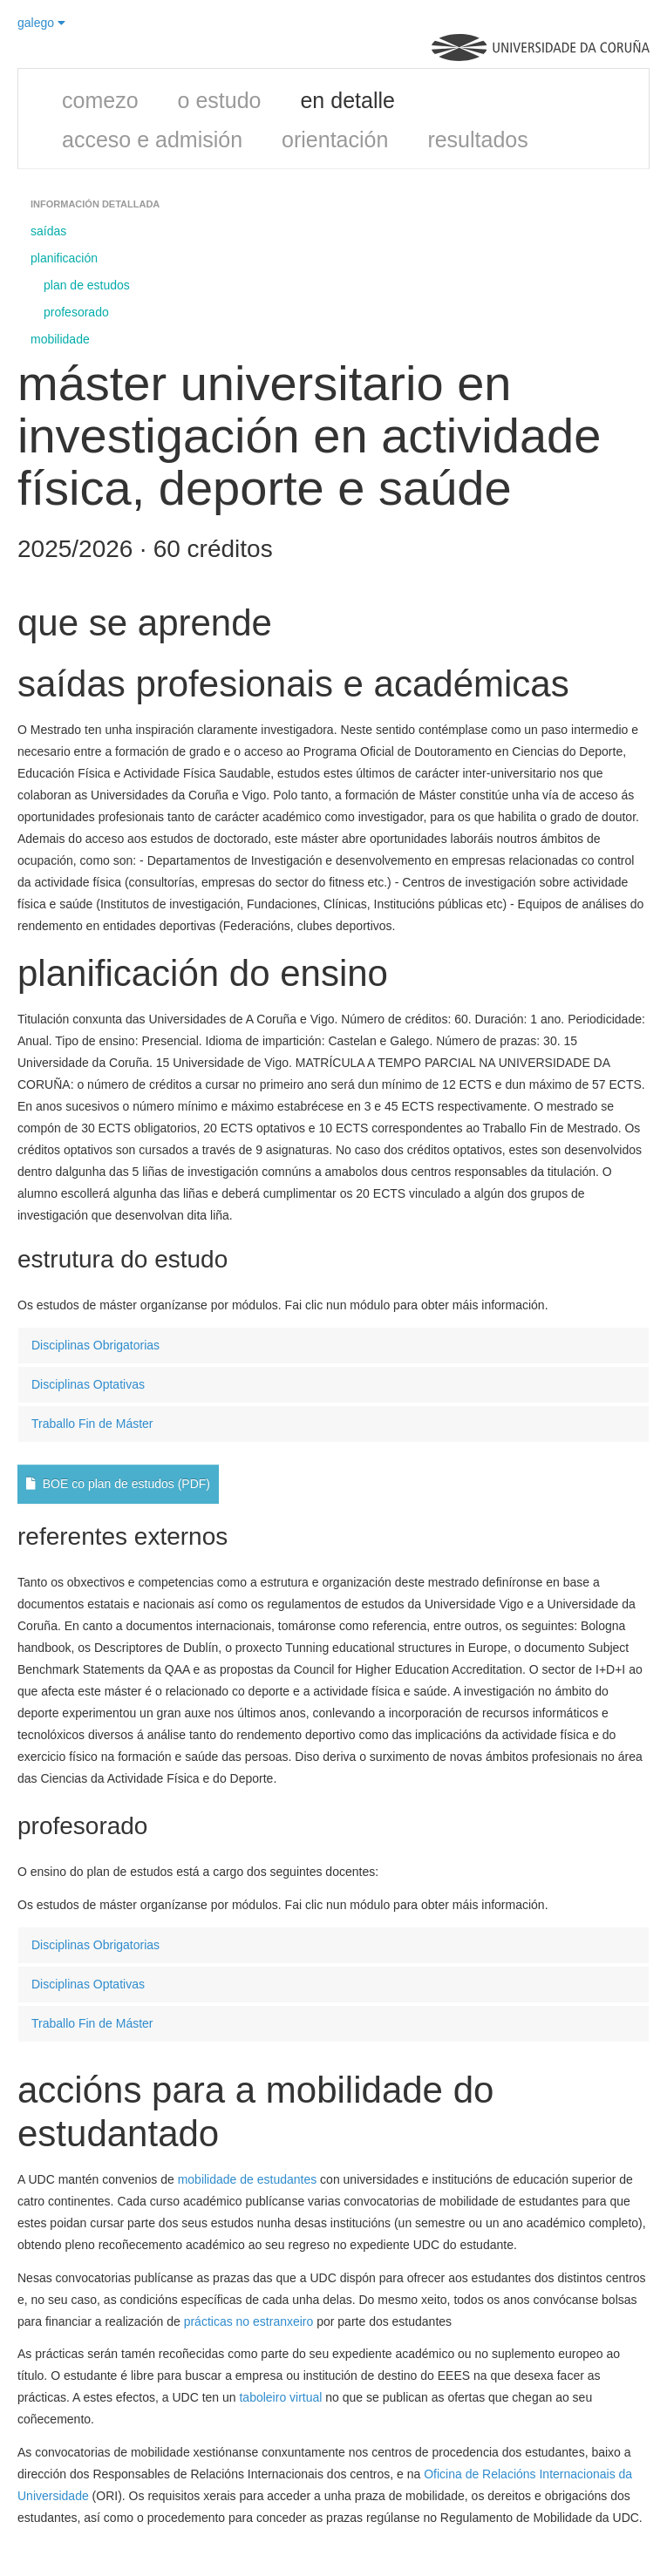 This screenshot has width=667, height=2576. Describe the element at coordinates (280, 2397) in the screenshot. I see `taboleiro virtual` at that location.